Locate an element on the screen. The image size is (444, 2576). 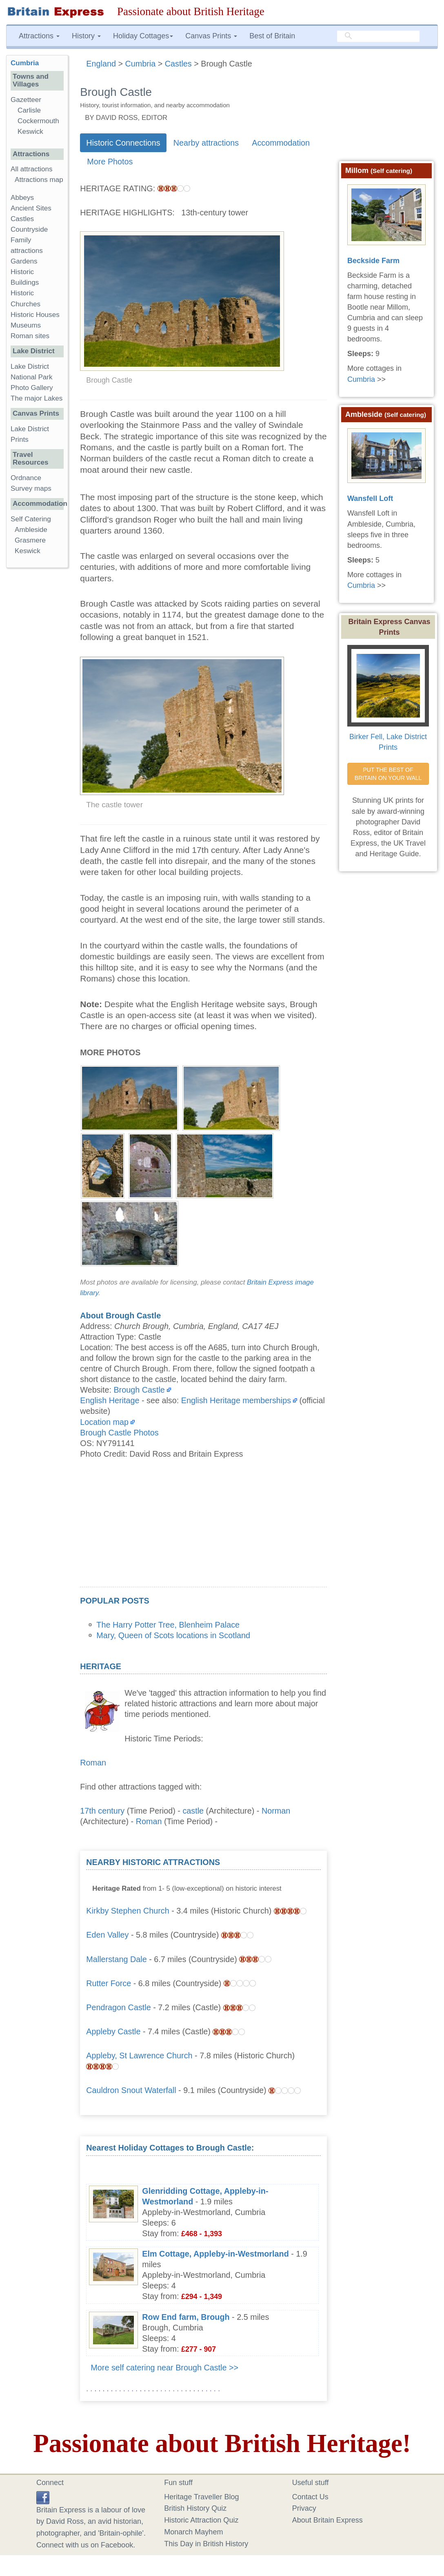
Gazetteer is located at coordinates (26, 100).